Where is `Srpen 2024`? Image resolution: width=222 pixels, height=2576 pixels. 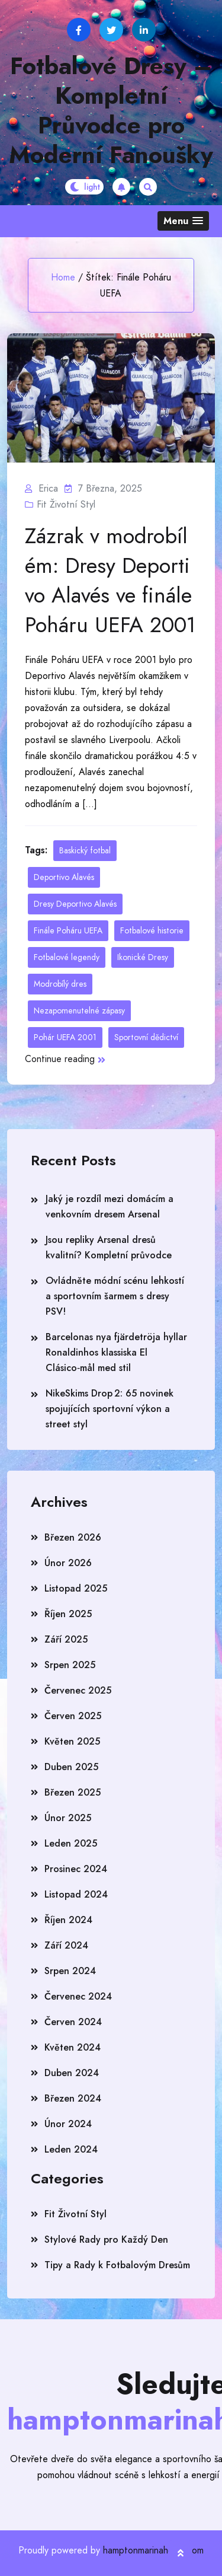
Srpen 2024 is located at coordinates (70, 1971).